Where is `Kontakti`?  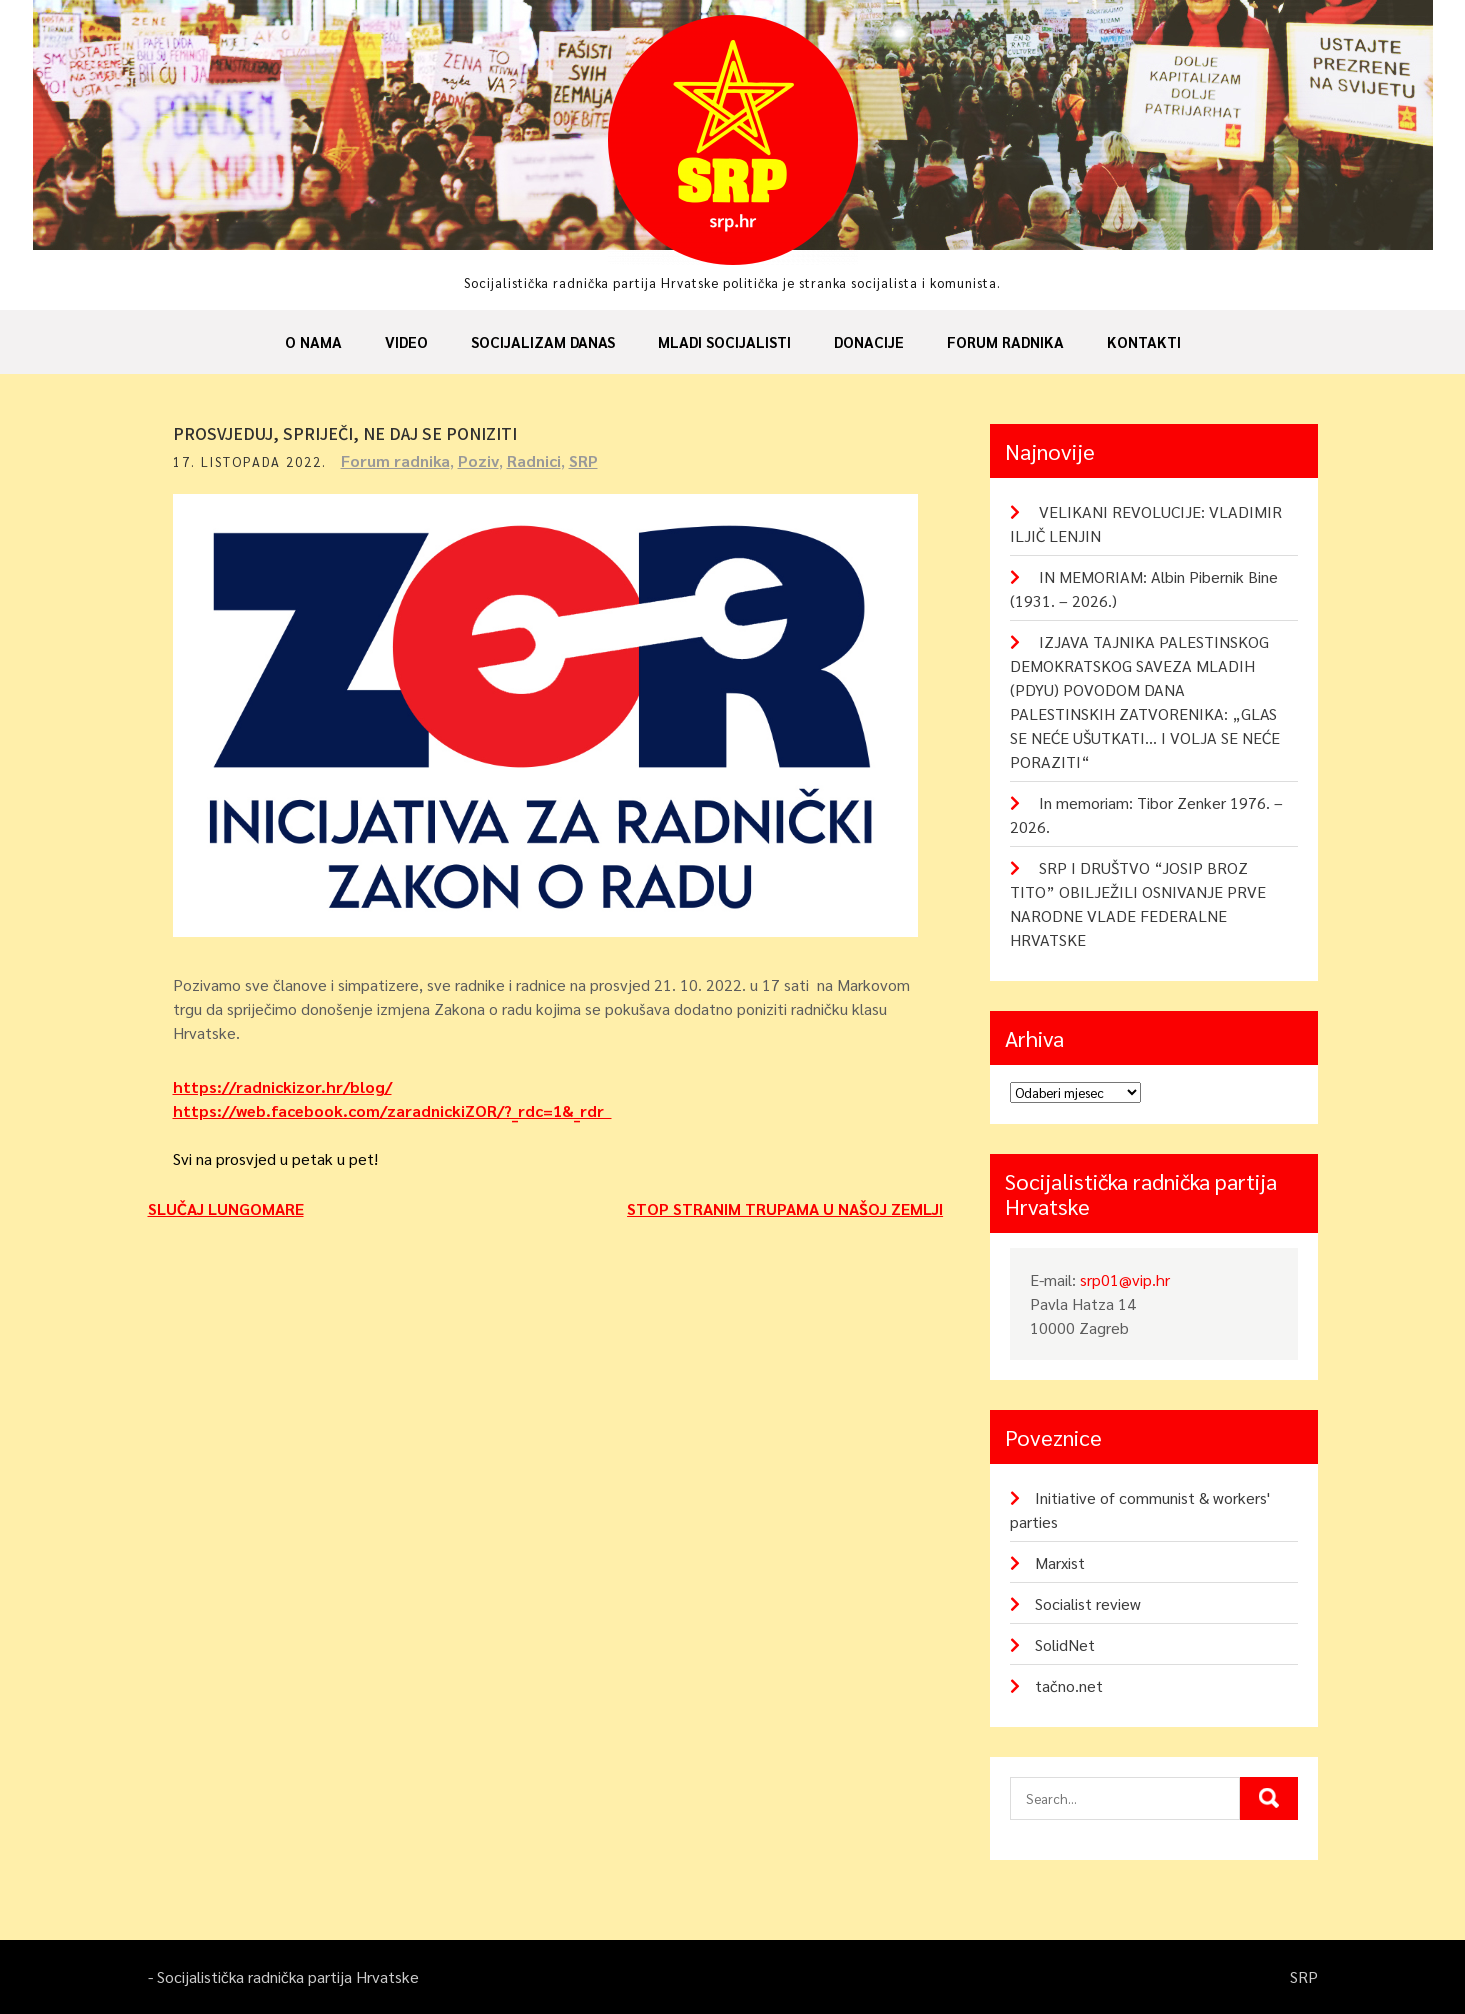 Kontakti is located at coordinates (1144, 341).